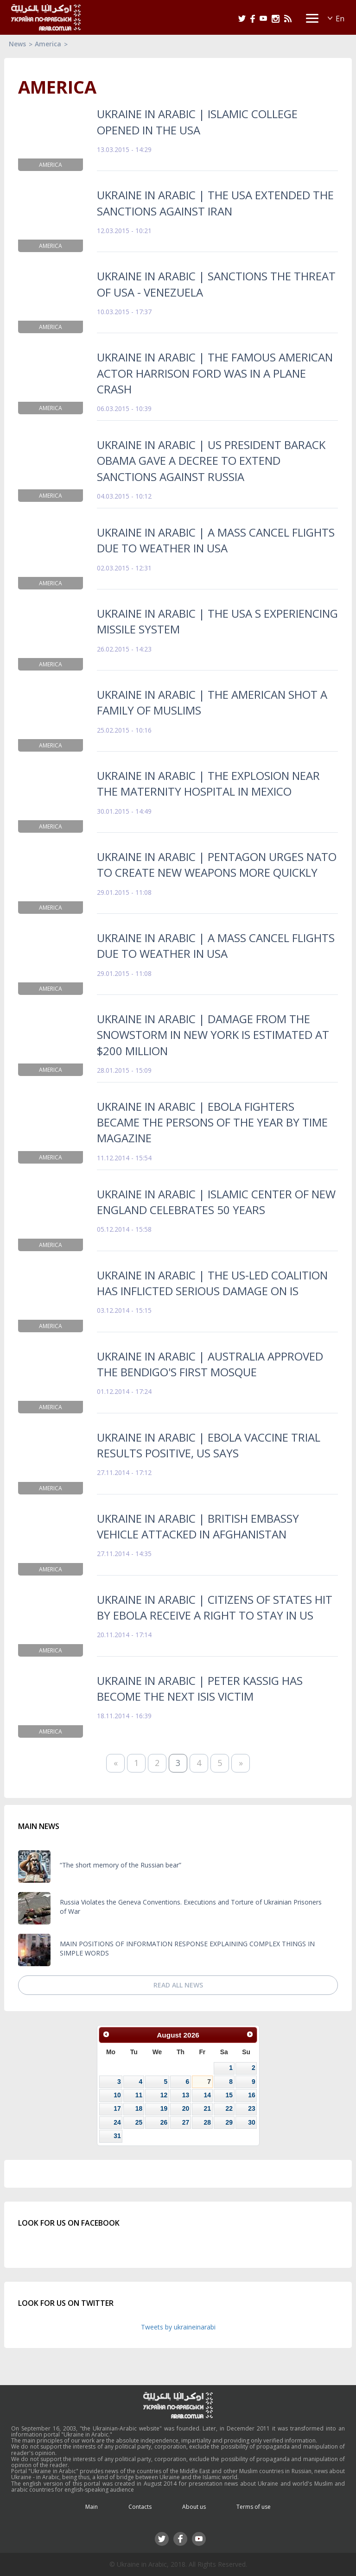  I want to click on 31, so click(117, 2135).